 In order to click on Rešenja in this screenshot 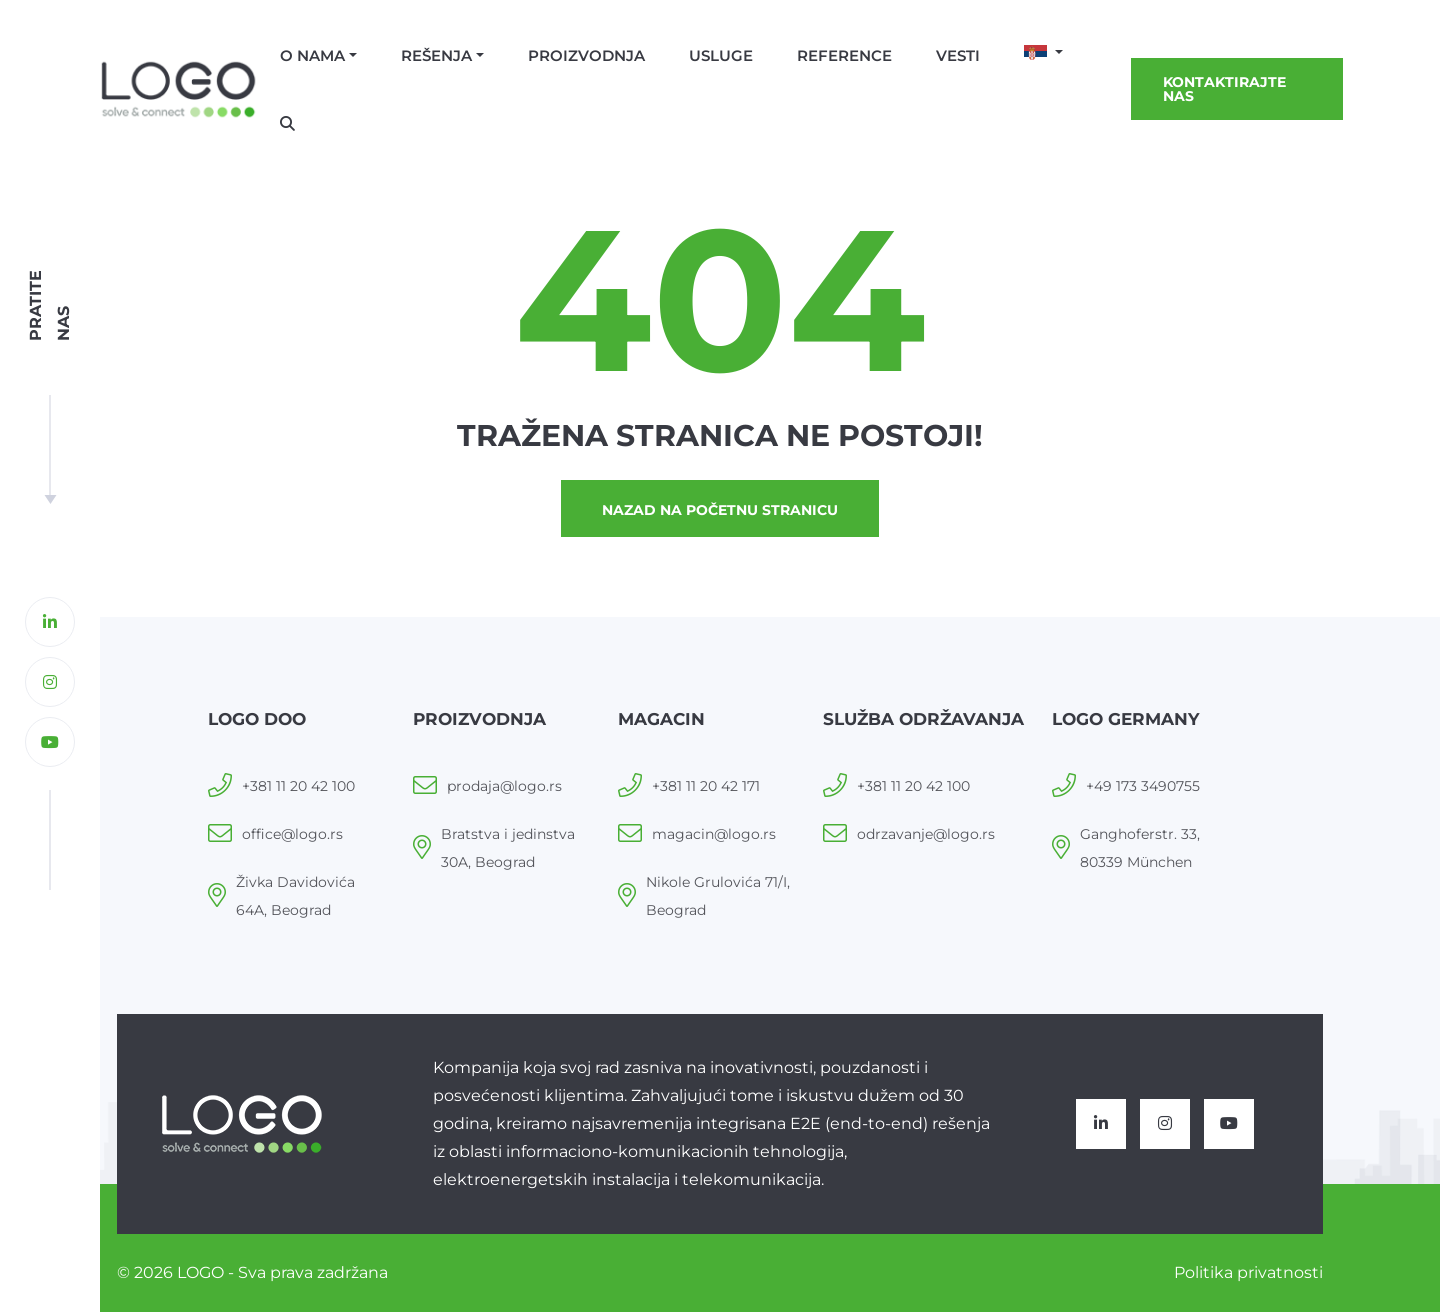, I will do `click(436, 55)`.